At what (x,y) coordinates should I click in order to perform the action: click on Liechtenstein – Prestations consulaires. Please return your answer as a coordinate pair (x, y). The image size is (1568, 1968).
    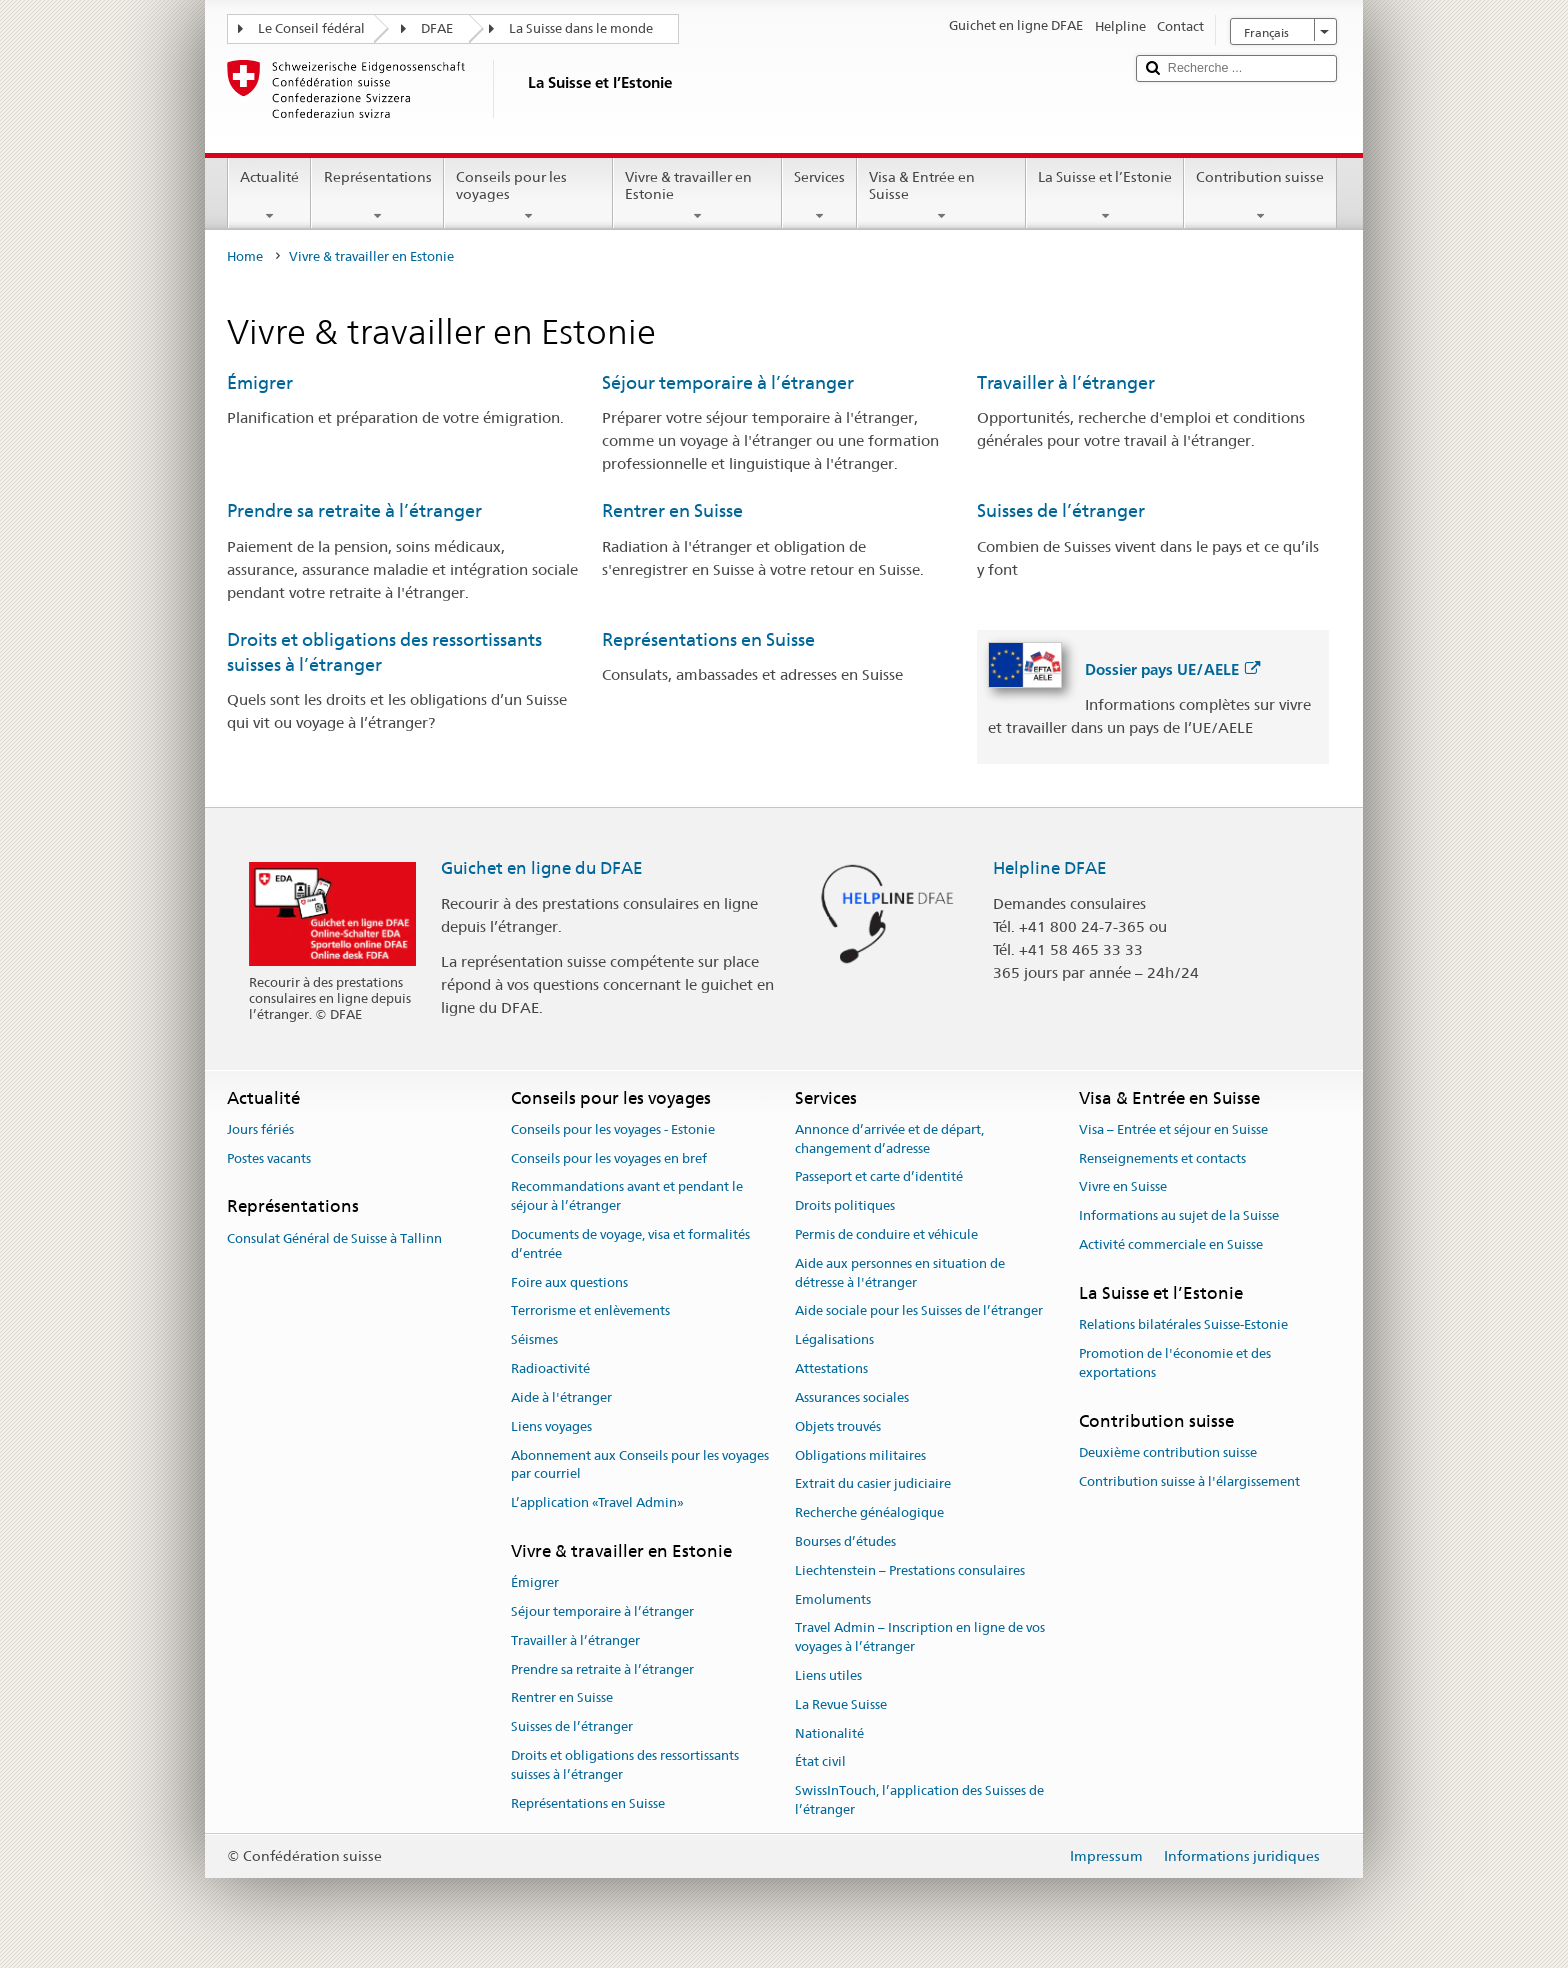
    Looking at the image, I should click on (910, 1570).